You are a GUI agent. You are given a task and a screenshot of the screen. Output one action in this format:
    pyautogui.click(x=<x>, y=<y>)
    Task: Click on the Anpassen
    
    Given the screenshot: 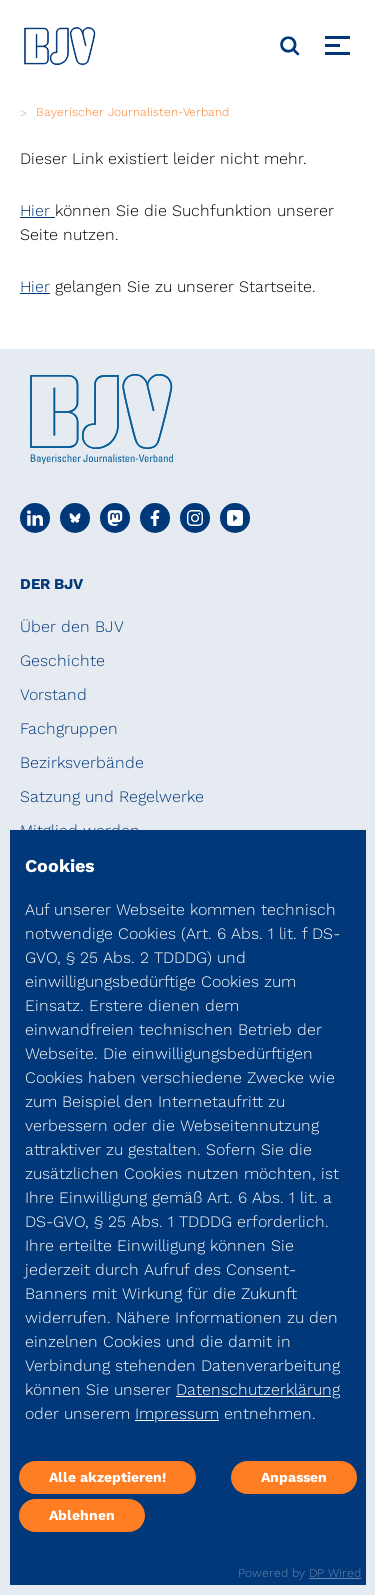 What is the action you would take?
    pyautogui.click(x=294, y=1477)
    